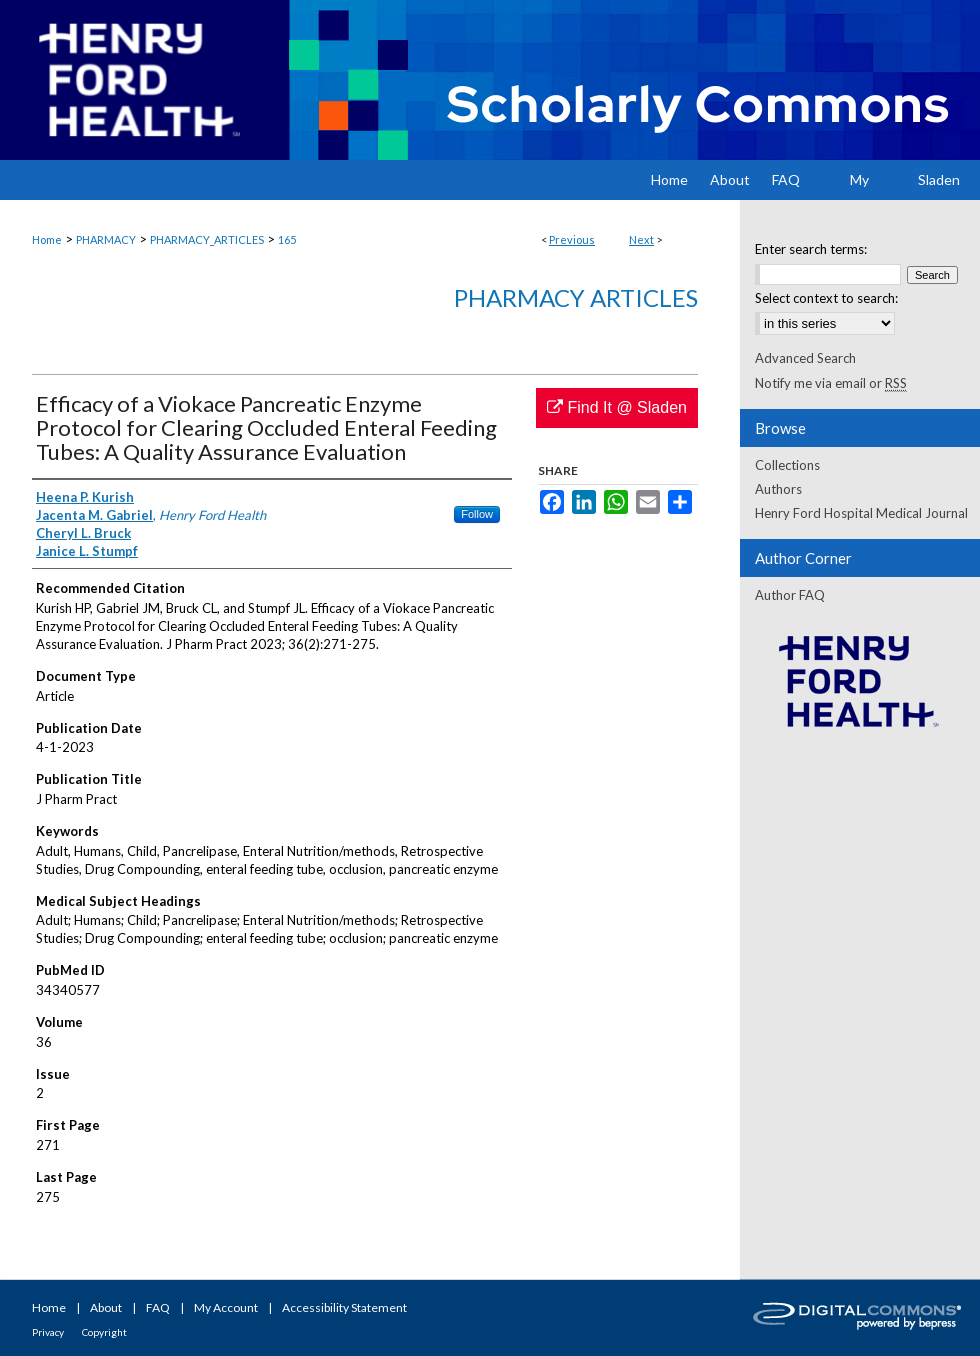 The height and width of the screenshot is (1356, 980). Describe the element at coordinates (861, 513) in the screenshot. I see `Henry Ford Hospital Medical Journal` at that location.